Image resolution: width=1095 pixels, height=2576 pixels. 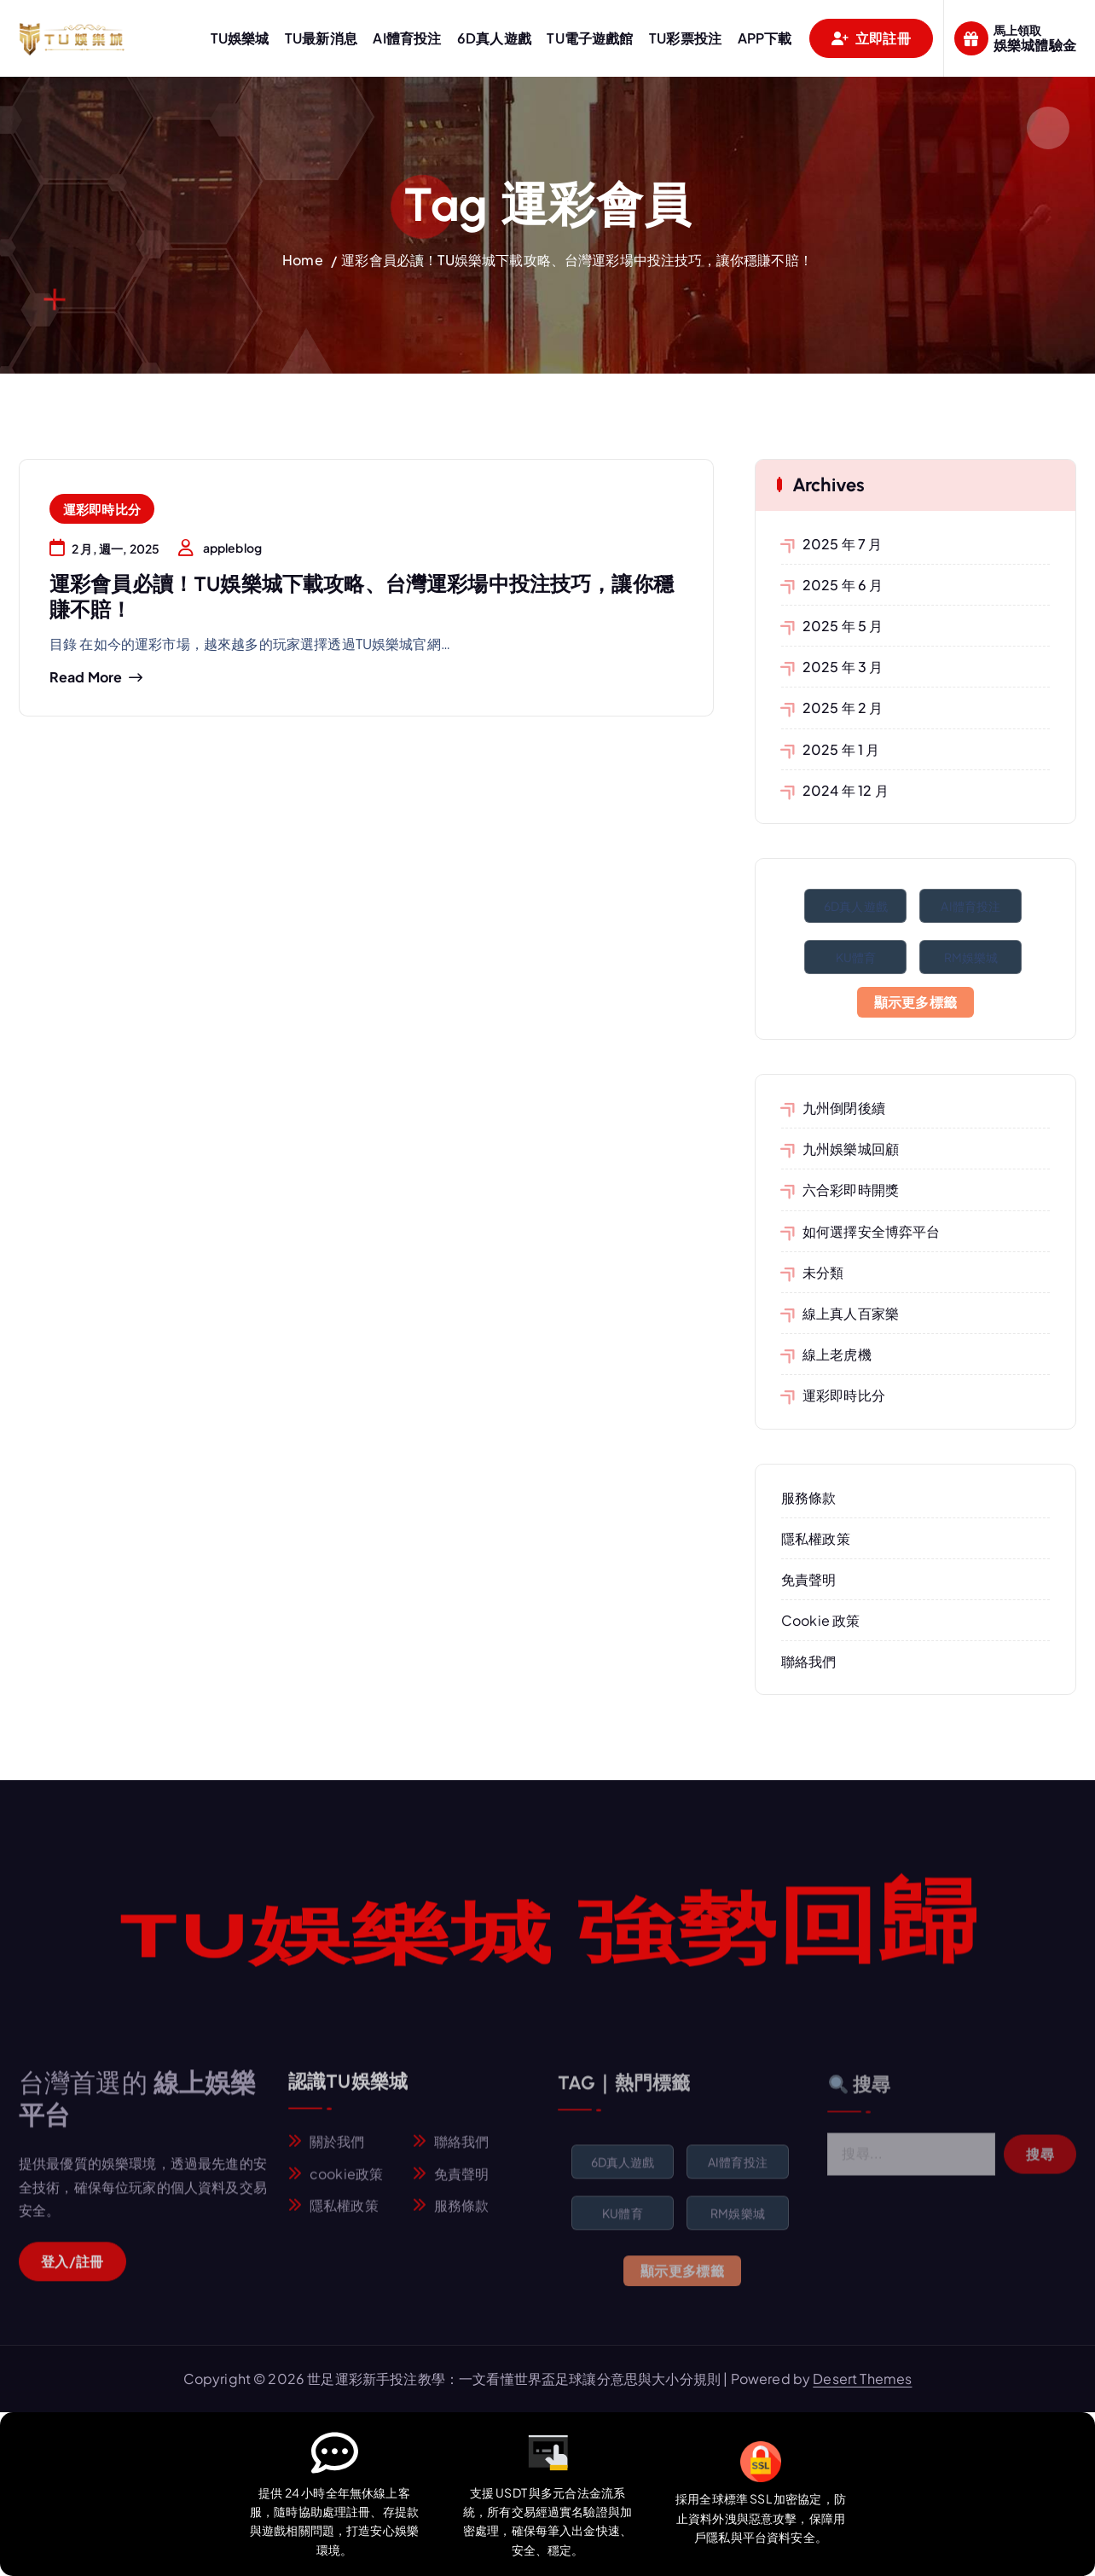 What do you see at coordinates (321, 38) in the screenshot?
I see `TU最新消息` at bounding box center [321, 38].